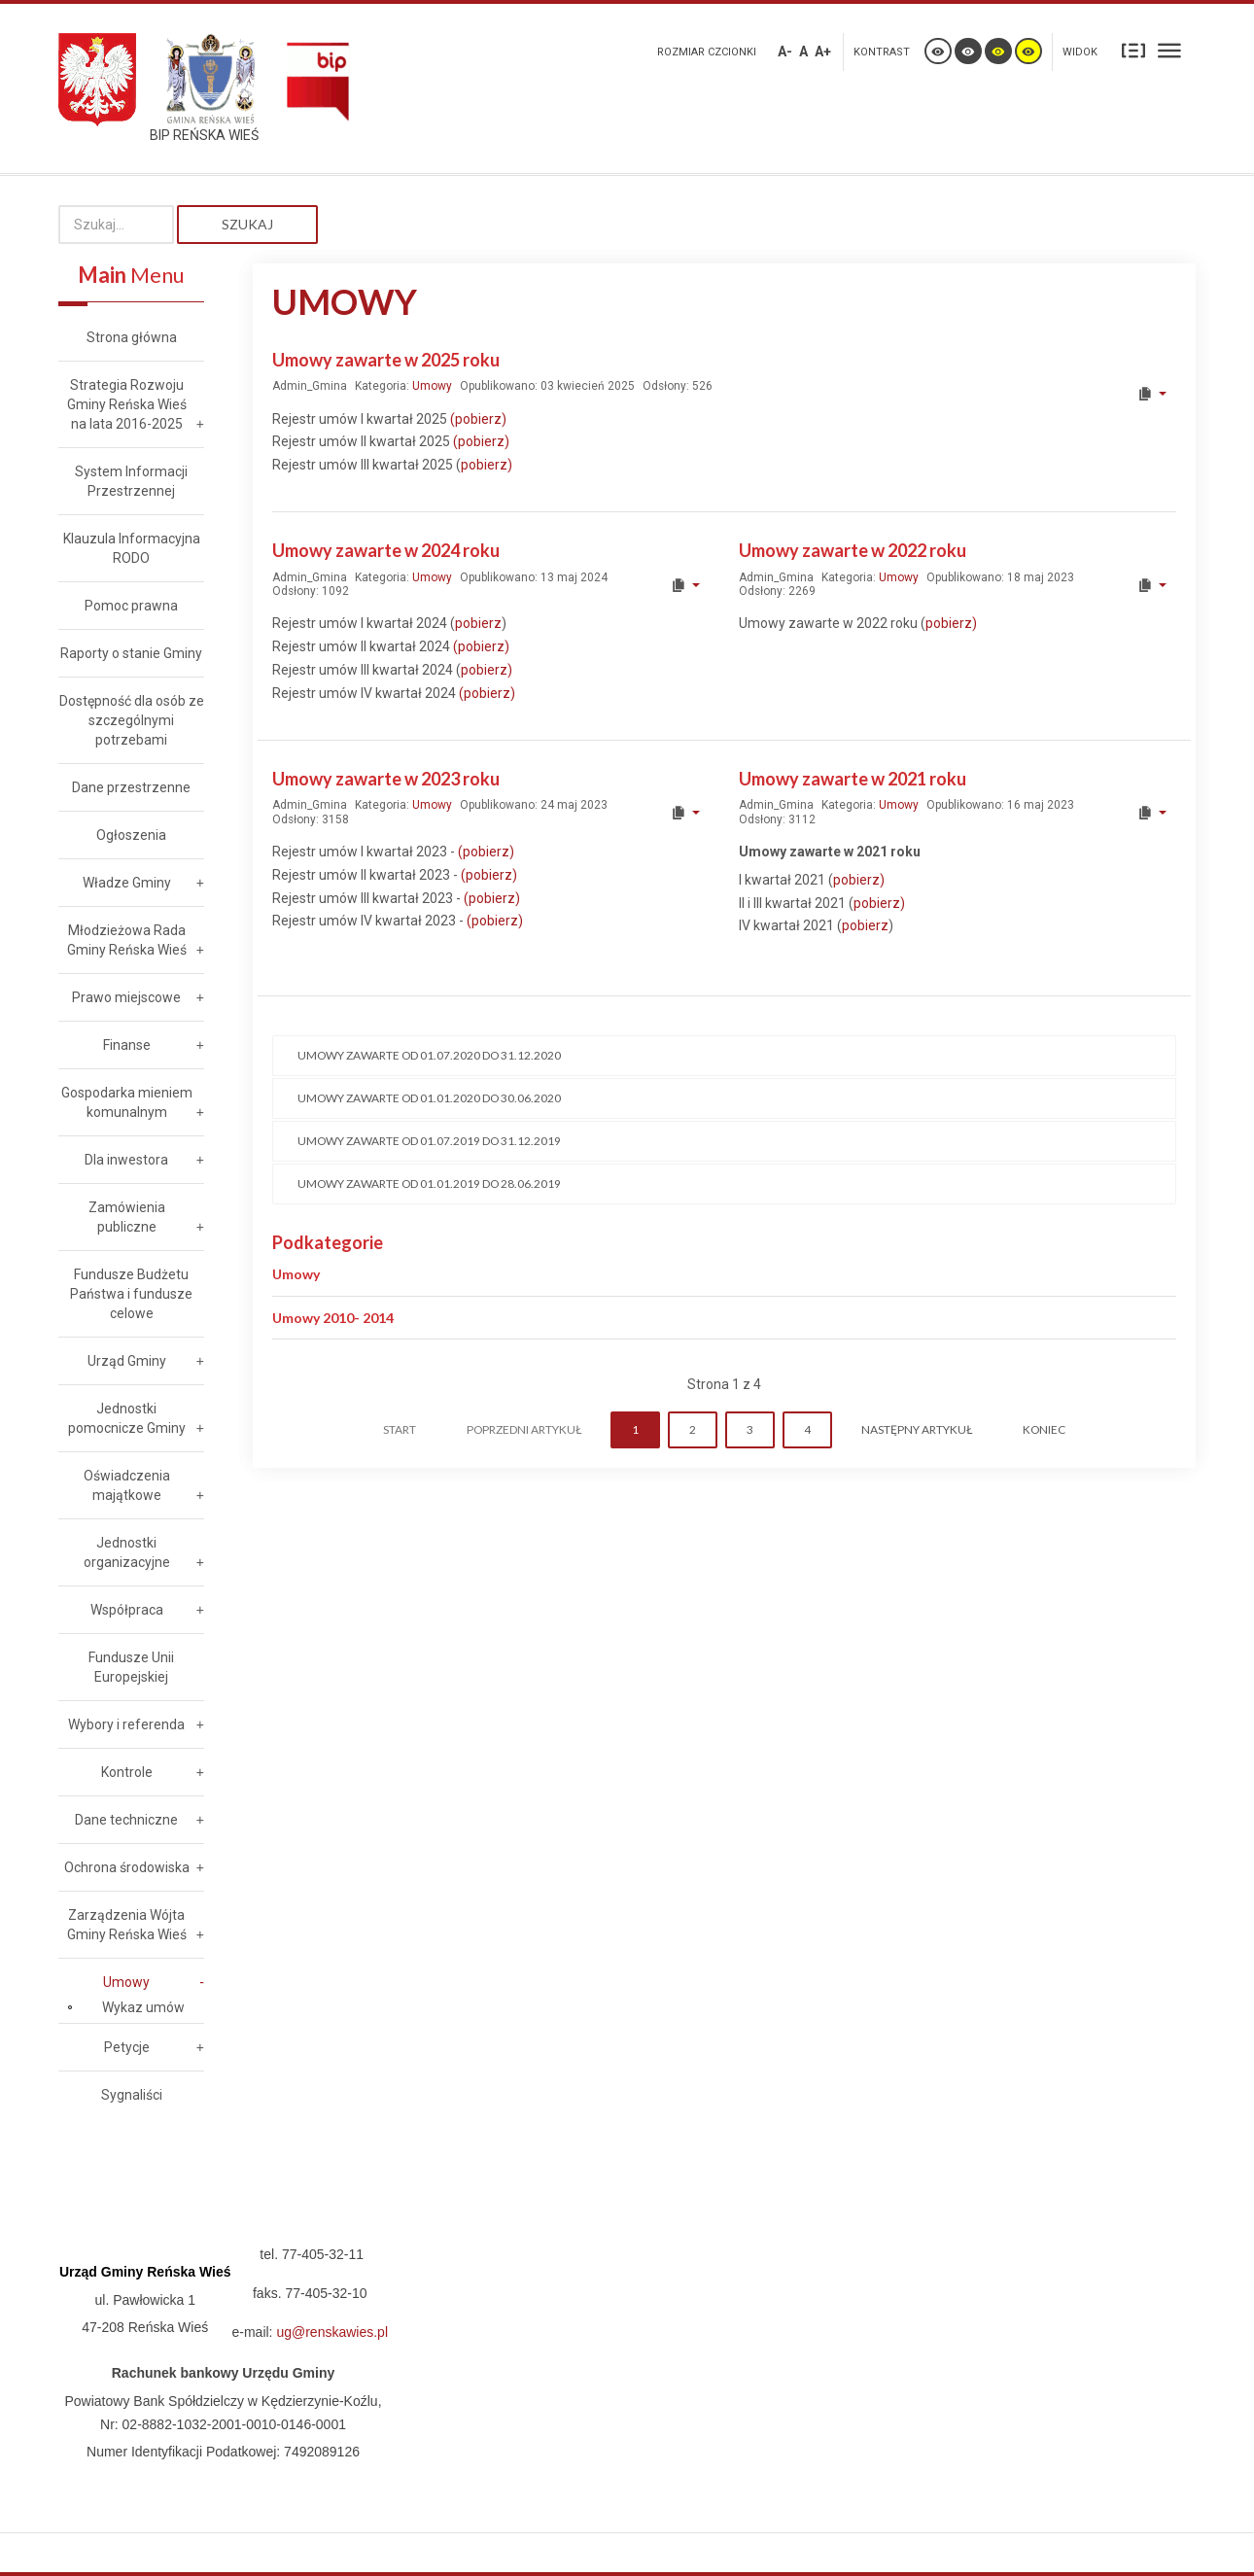  What do you see at coordinates (131, 548) in the screenshot?
I see `Klauzula Informacyjna RODO` at bounding box center [131, 548].